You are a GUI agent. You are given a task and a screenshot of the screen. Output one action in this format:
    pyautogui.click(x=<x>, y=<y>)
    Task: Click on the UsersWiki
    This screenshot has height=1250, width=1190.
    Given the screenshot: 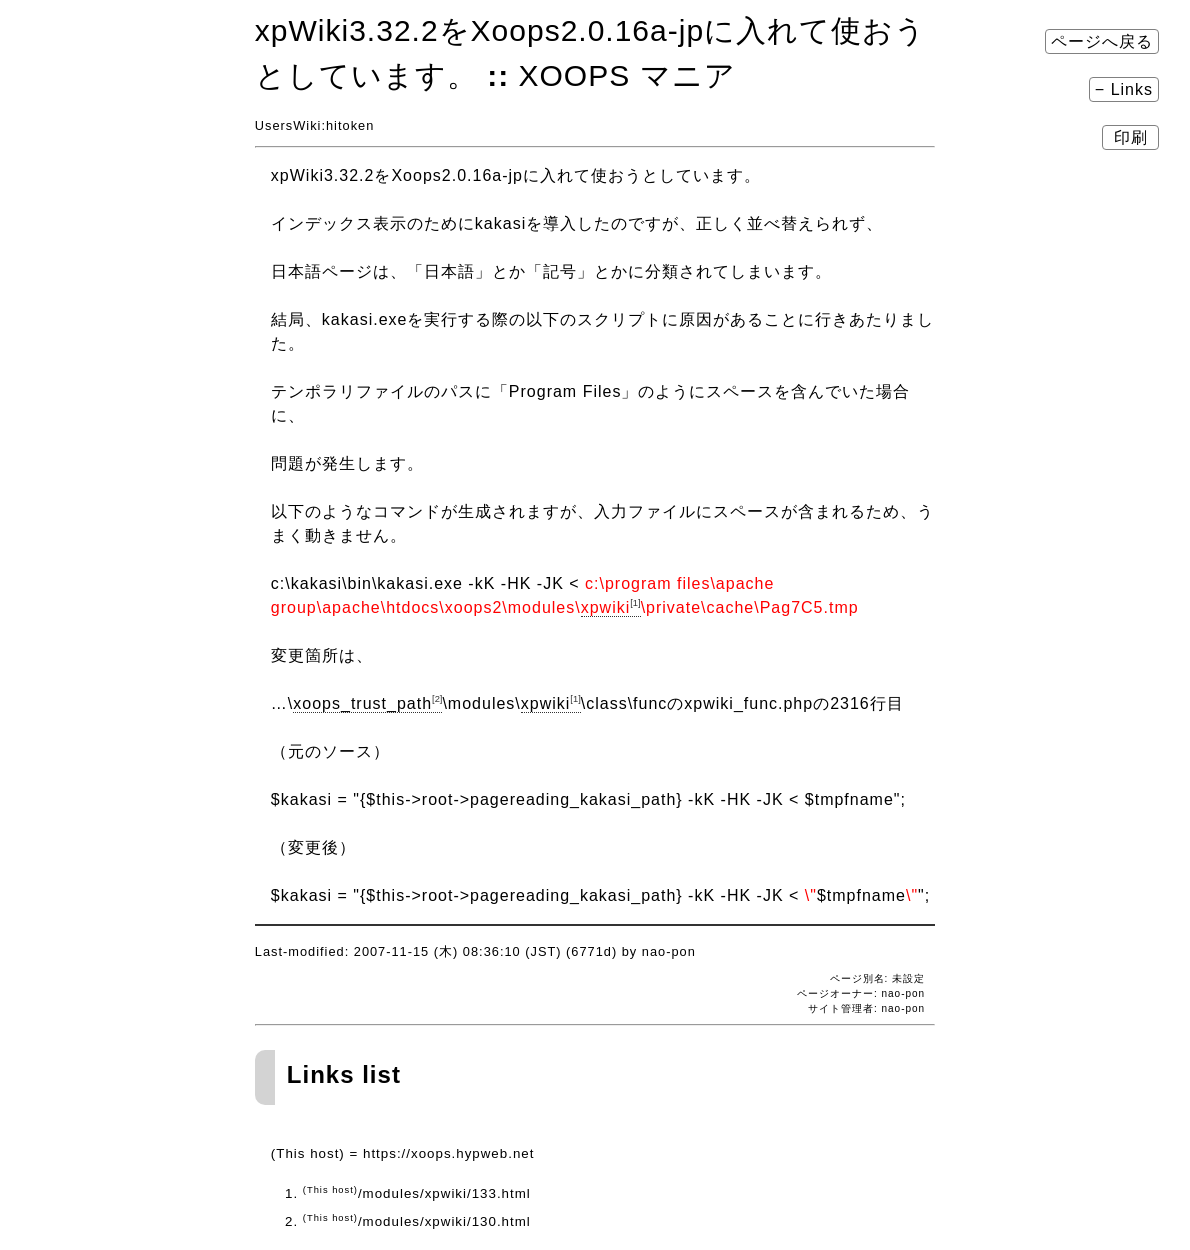 What is the action you would take?
    pyautogui.click(x=288, y=125)
    